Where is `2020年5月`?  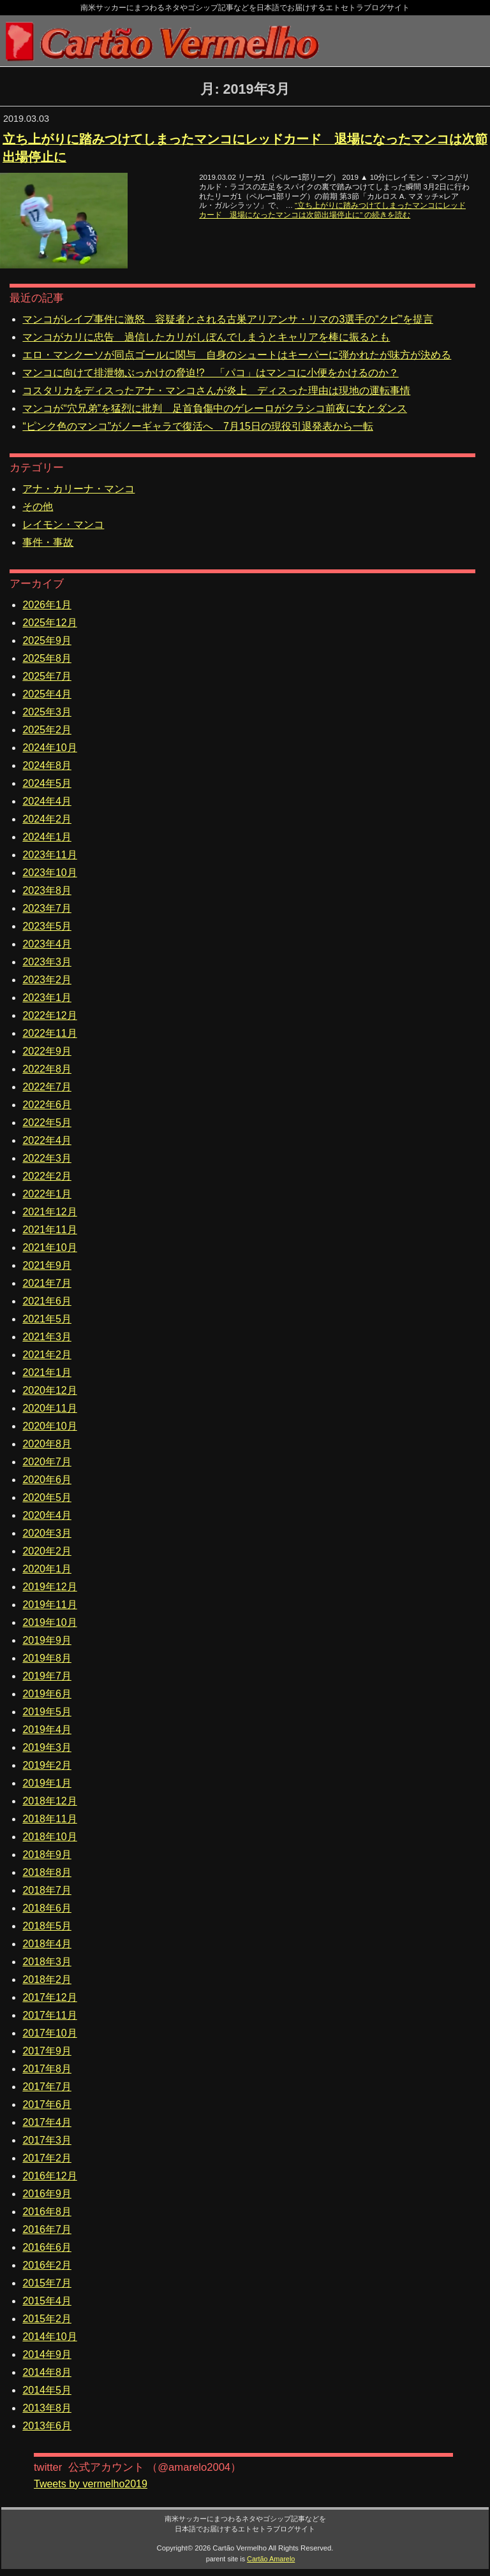
2020年5月 is located at coordinates (46, 1497).